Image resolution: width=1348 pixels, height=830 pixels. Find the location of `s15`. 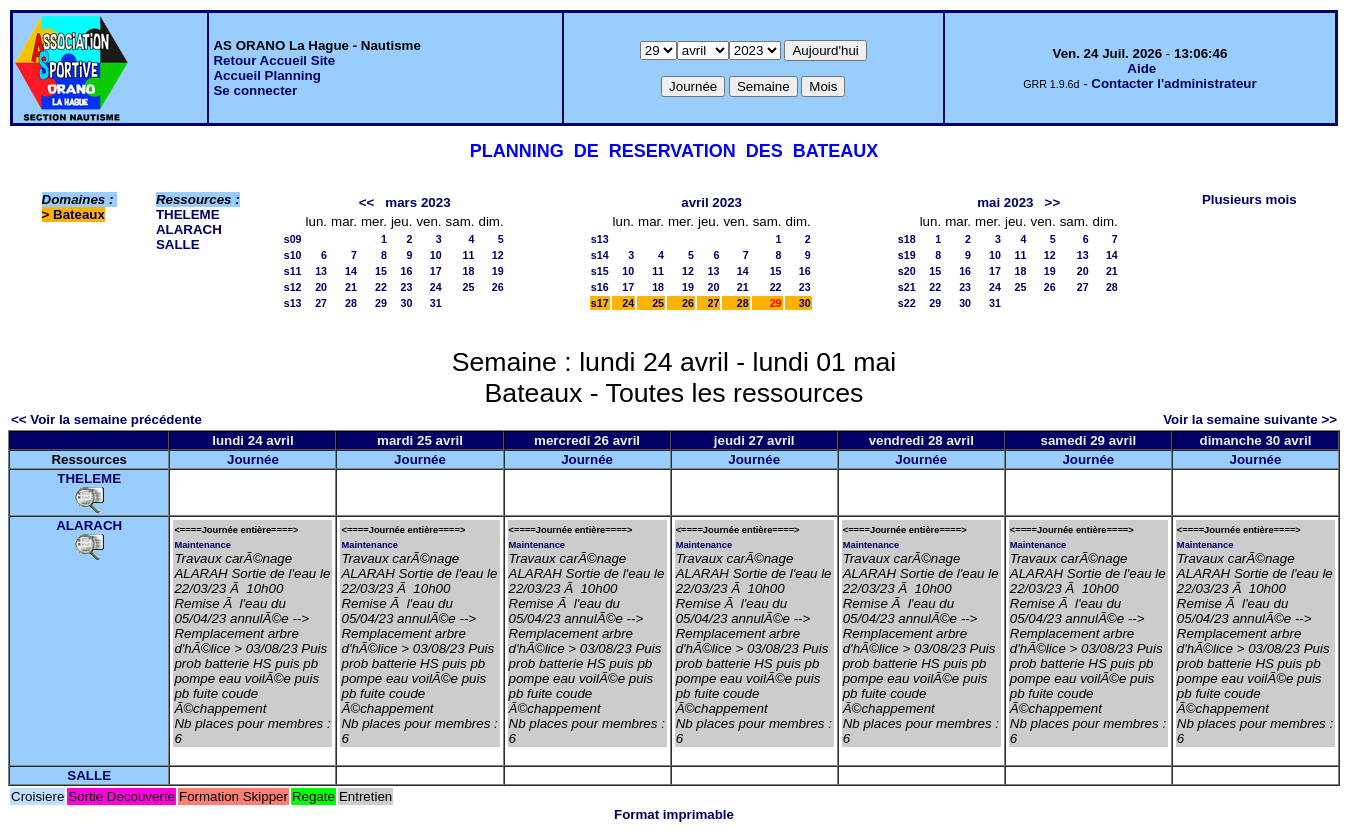

s15 is located at coordinates (600, 271).